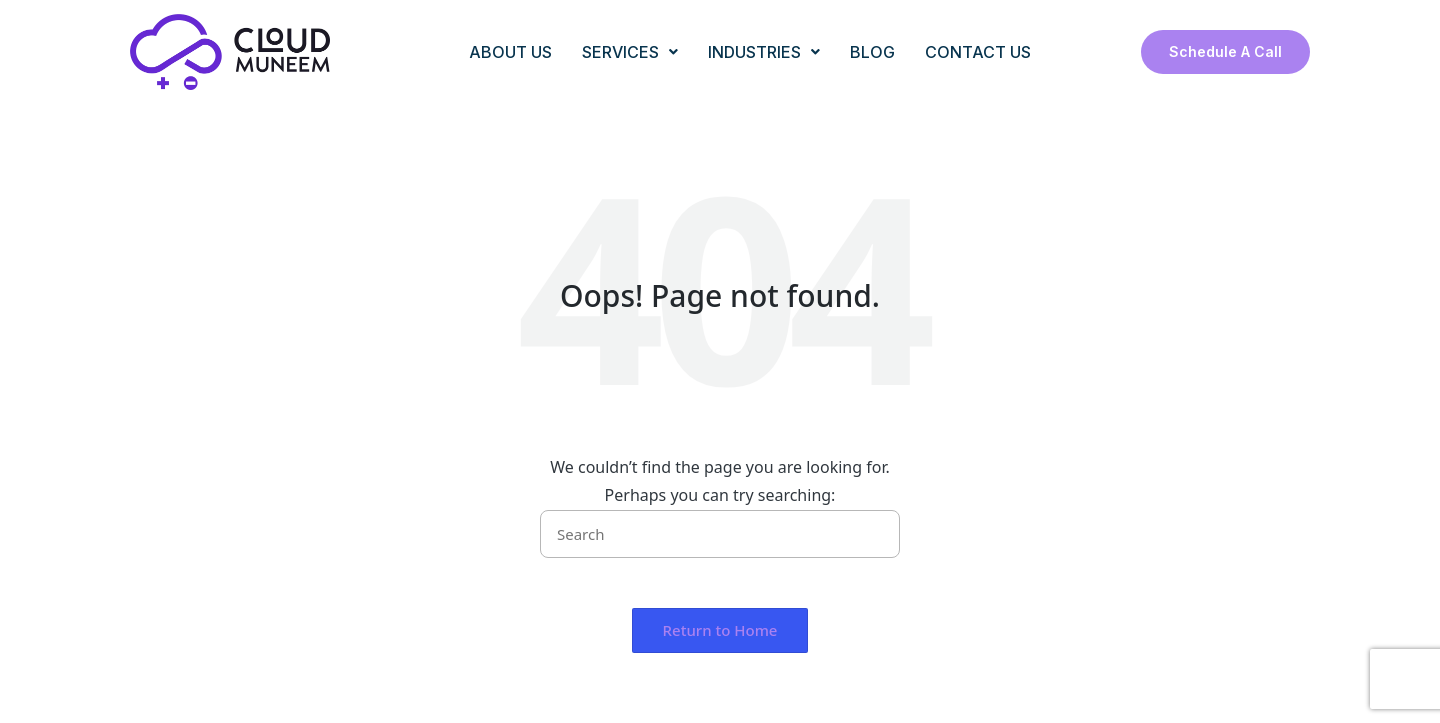 The image size is (1440, 723). Describe the element at coordinates (978, 52) in the screenshot. I see `CONTACT US` at that location.